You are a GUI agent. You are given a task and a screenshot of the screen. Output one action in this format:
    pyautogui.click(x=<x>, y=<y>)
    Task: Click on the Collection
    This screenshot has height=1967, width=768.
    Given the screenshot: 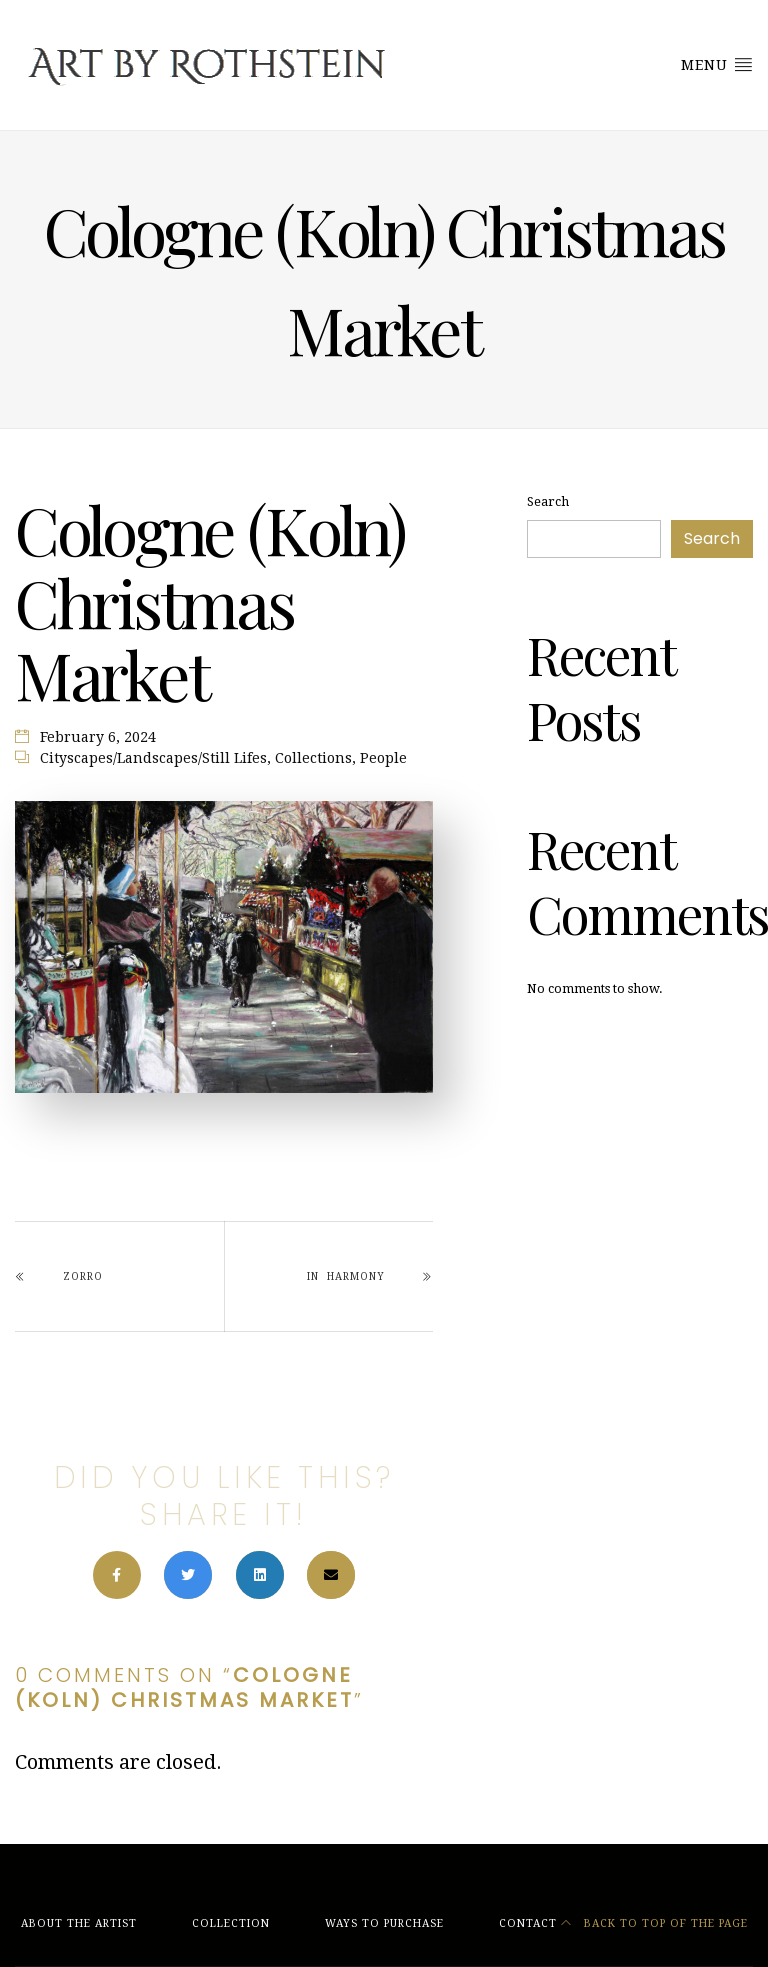 What is the action you would take?
    pyautogui.click(x=231, y=1923)
    